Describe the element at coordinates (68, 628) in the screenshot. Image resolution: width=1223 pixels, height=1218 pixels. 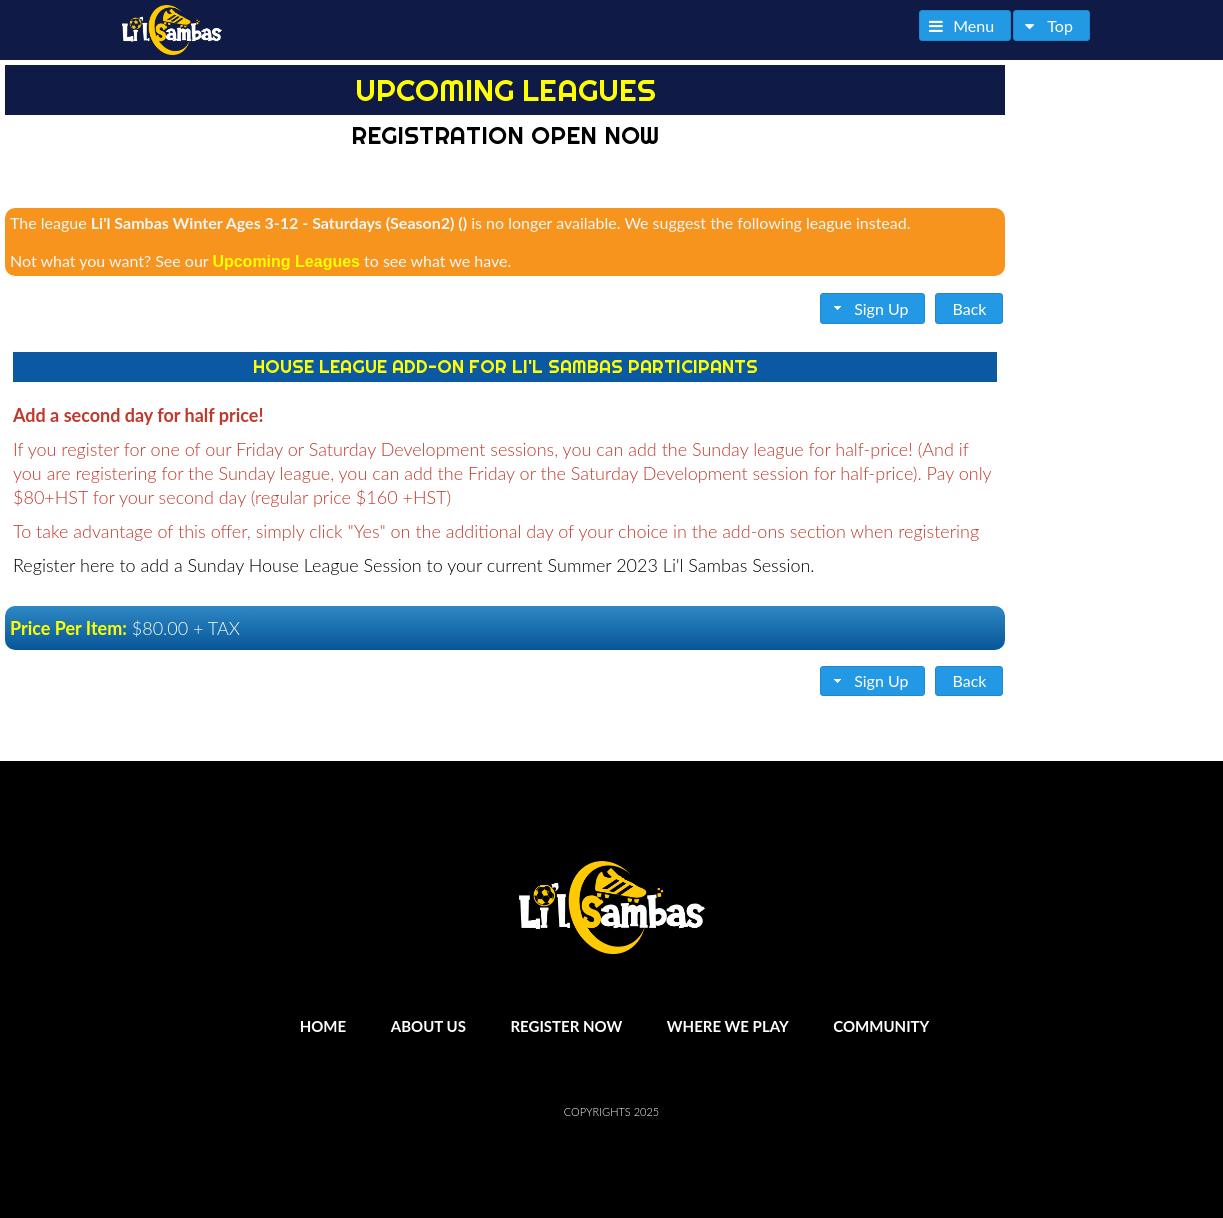
I see `Price Per Item:` at that location.